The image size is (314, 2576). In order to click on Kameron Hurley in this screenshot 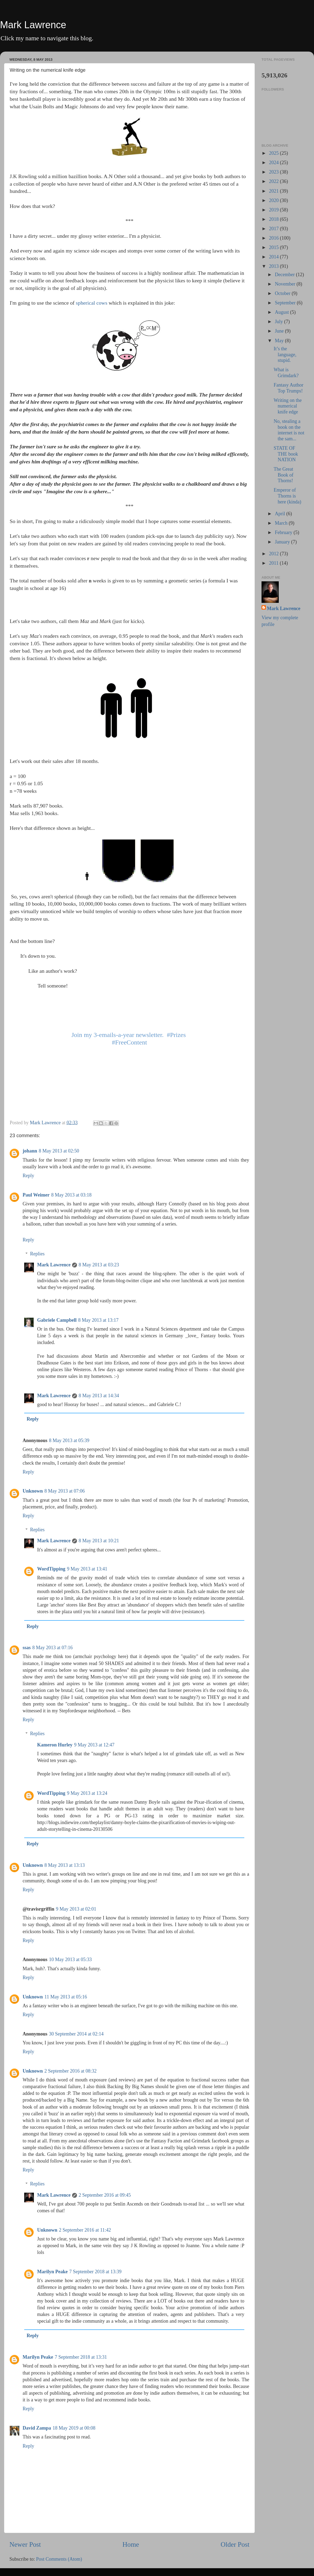, I will do `click(54, 1745)`.